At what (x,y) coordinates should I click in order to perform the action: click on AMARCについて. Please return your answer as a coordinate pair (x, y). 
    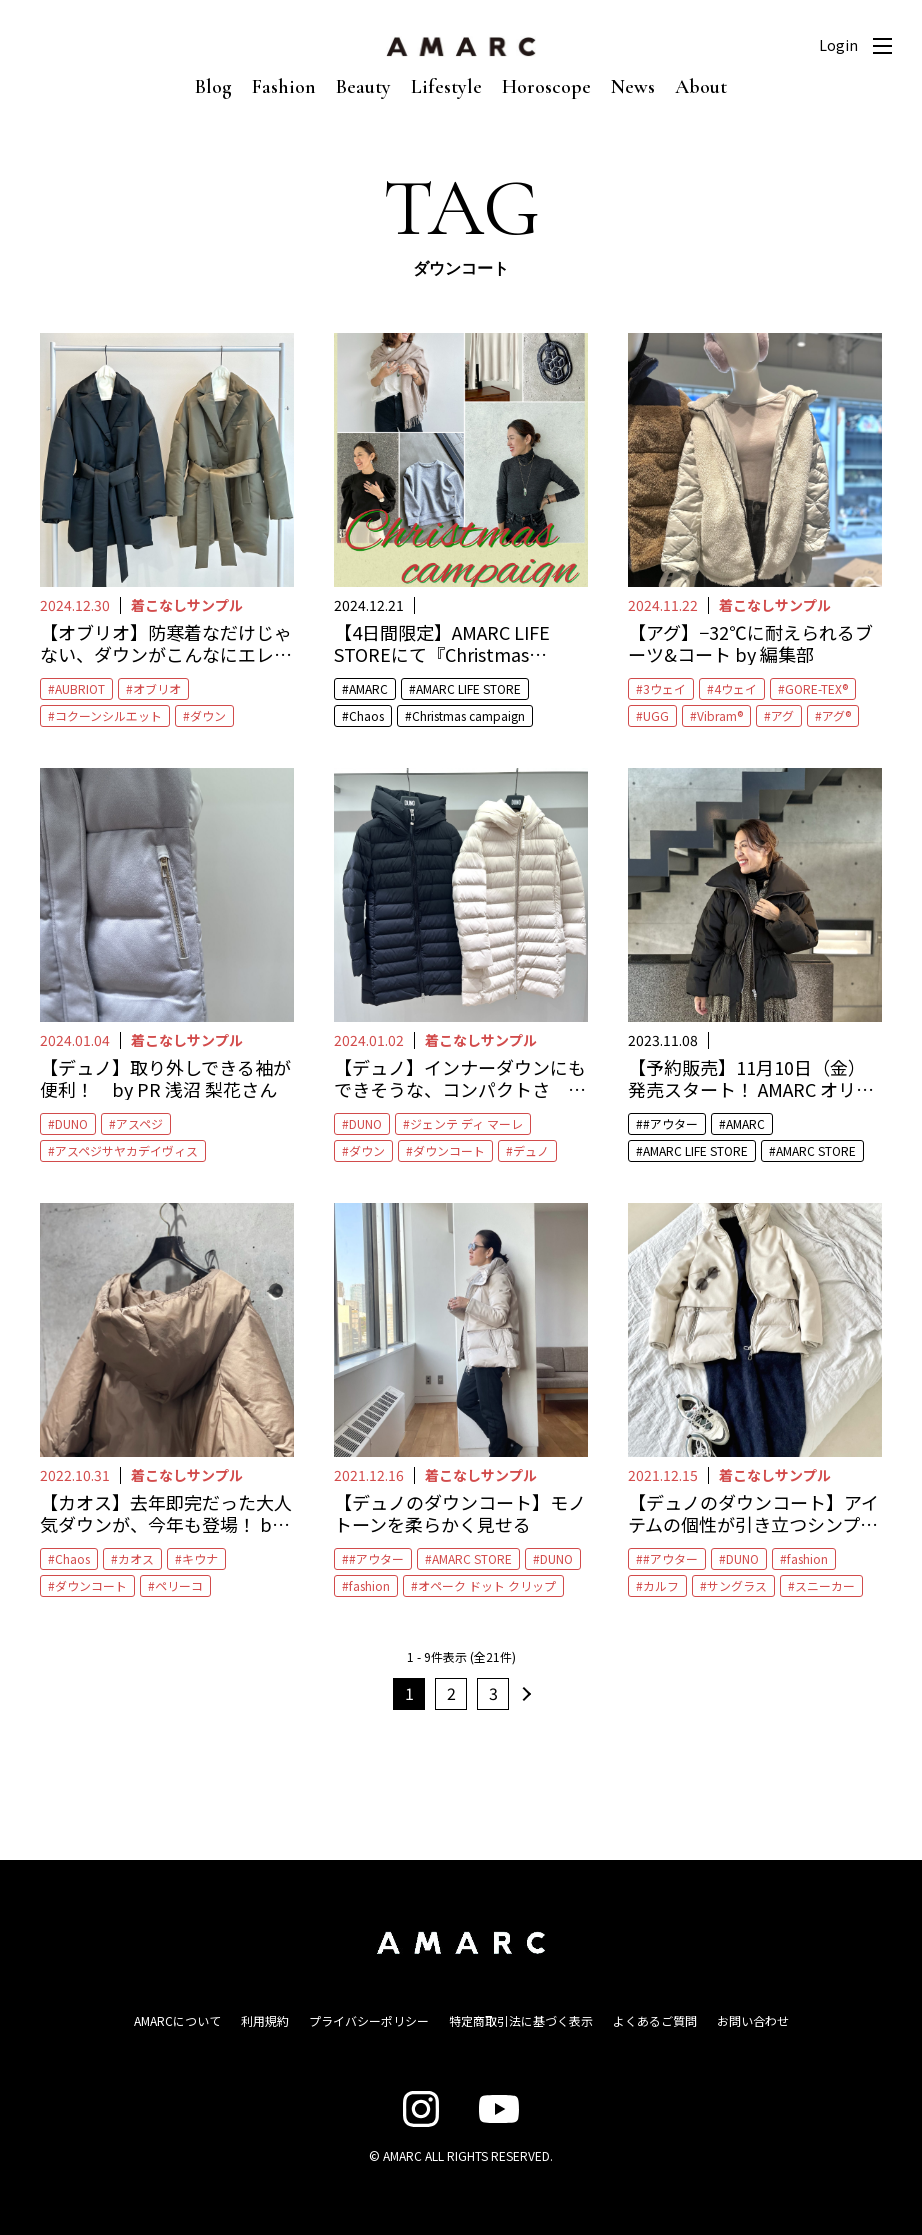
    Looking at the image, I should click on (177, 2020).